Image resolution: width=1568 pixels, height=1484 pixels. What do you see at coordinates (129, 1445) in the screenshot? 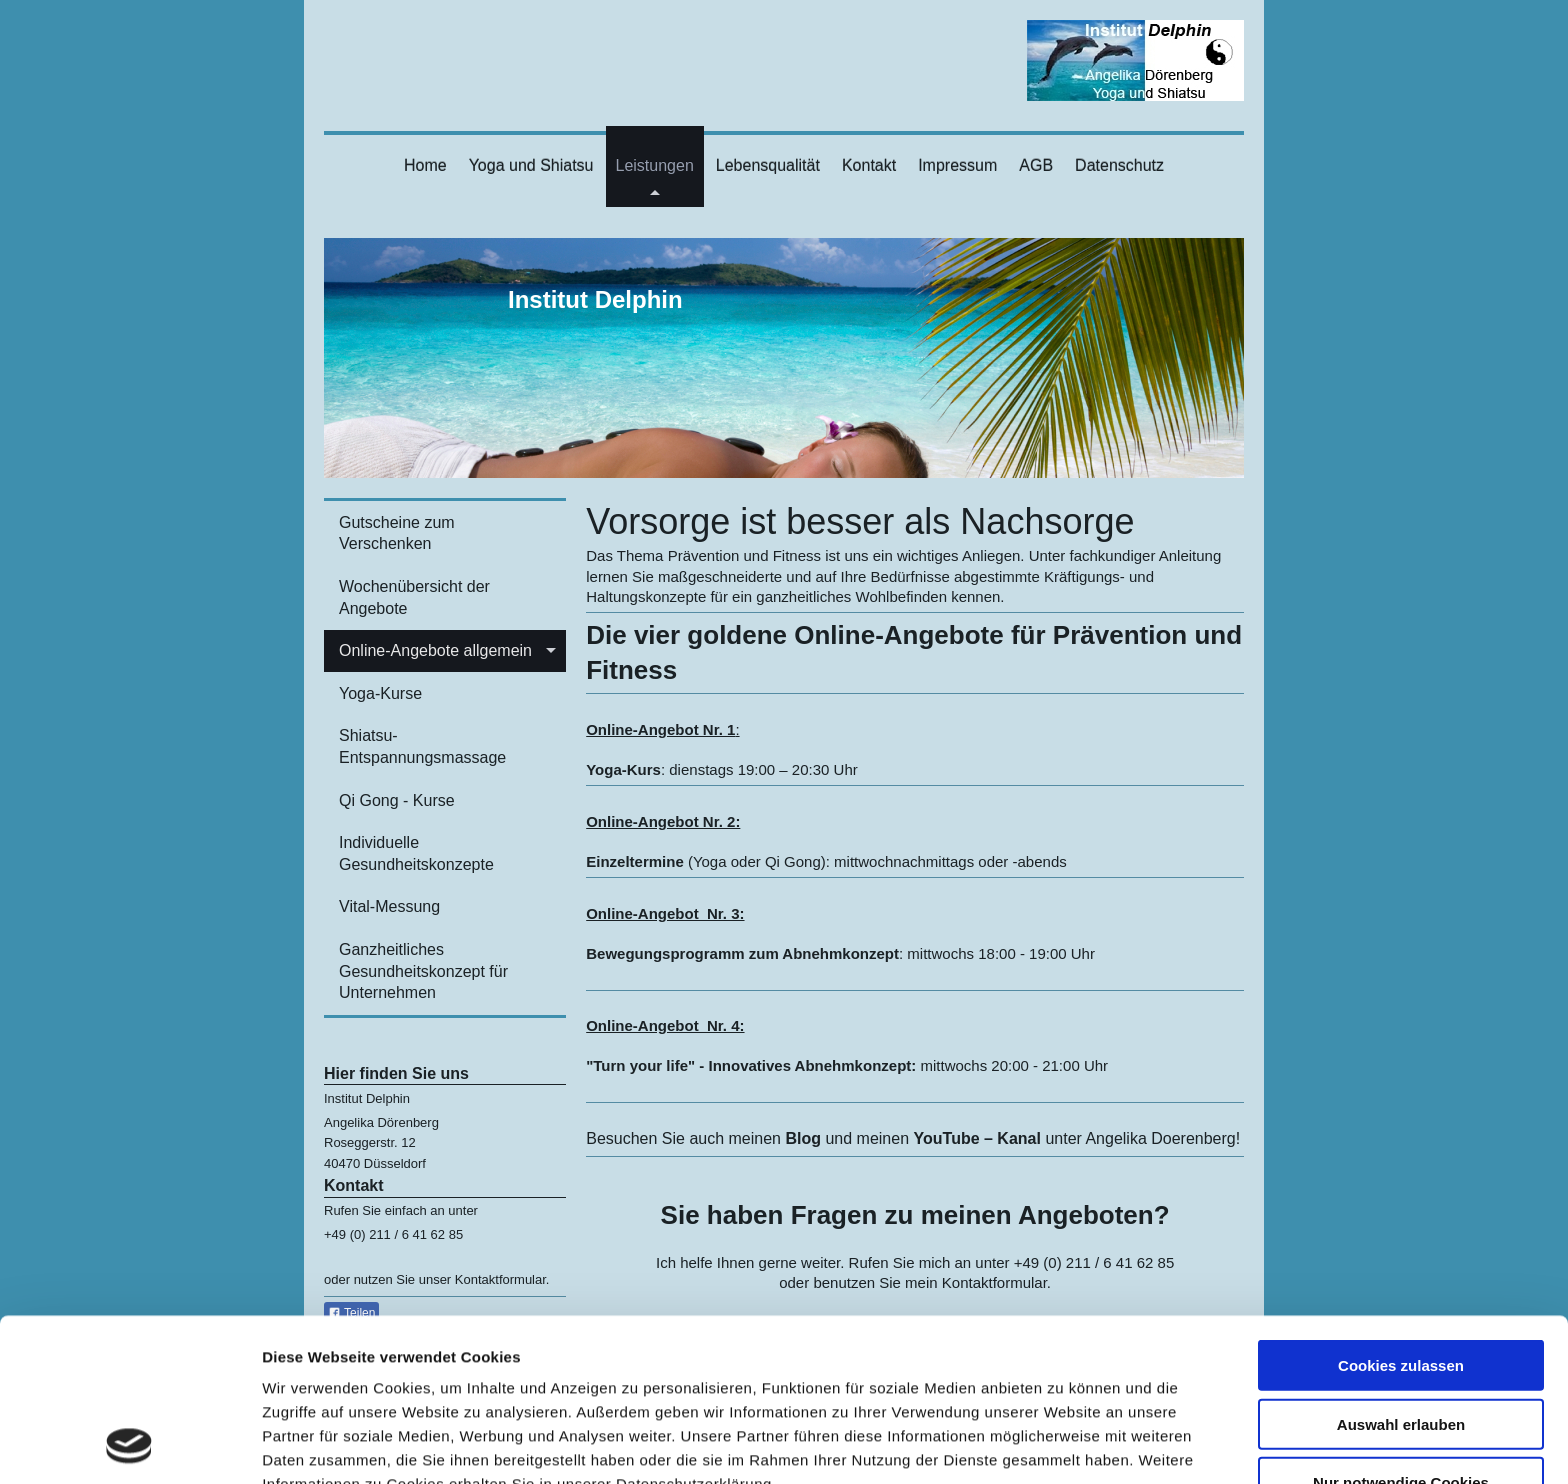
I see `[Cookiebot von Usercentrics - öffnet in einem neuen Fenster]` at bounding box center [129, 1445].